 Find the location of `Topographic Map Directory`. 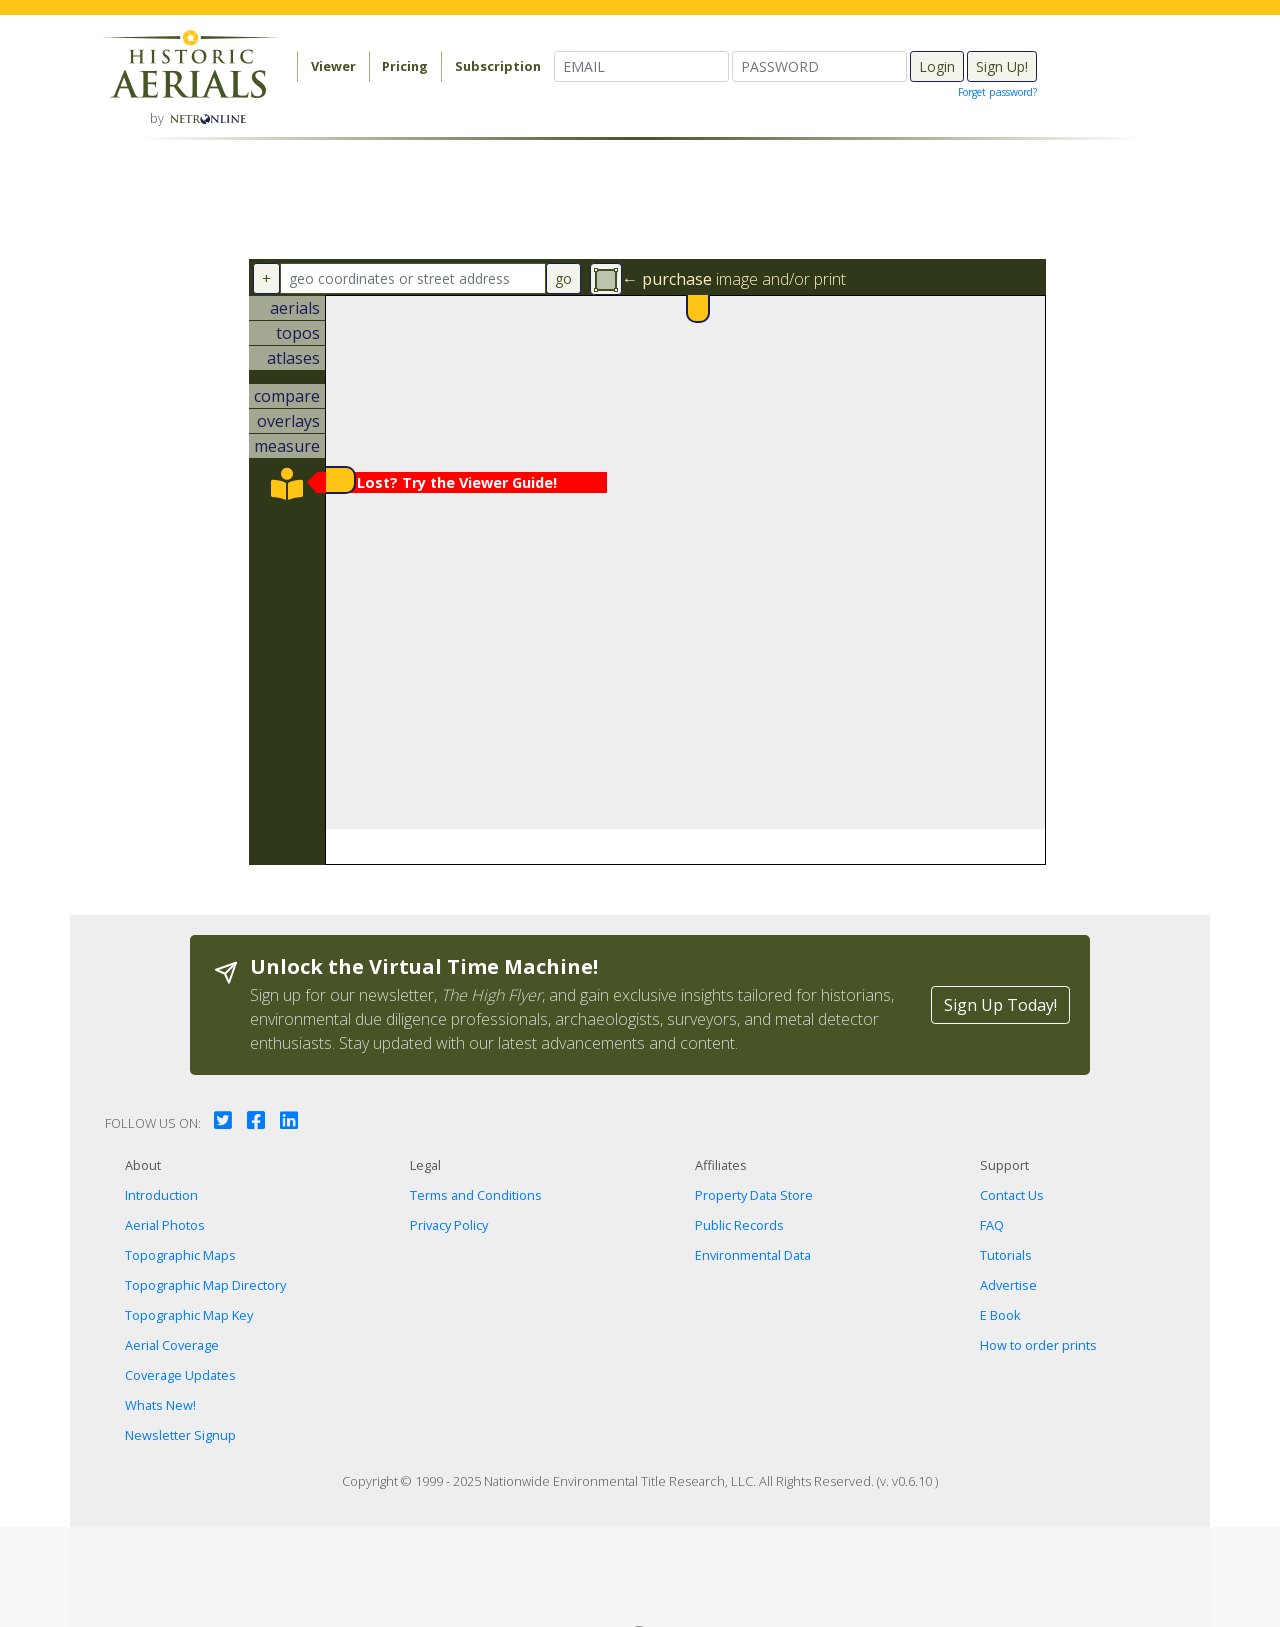

Topographic Map Directory is located at coordinates (205, 1285).